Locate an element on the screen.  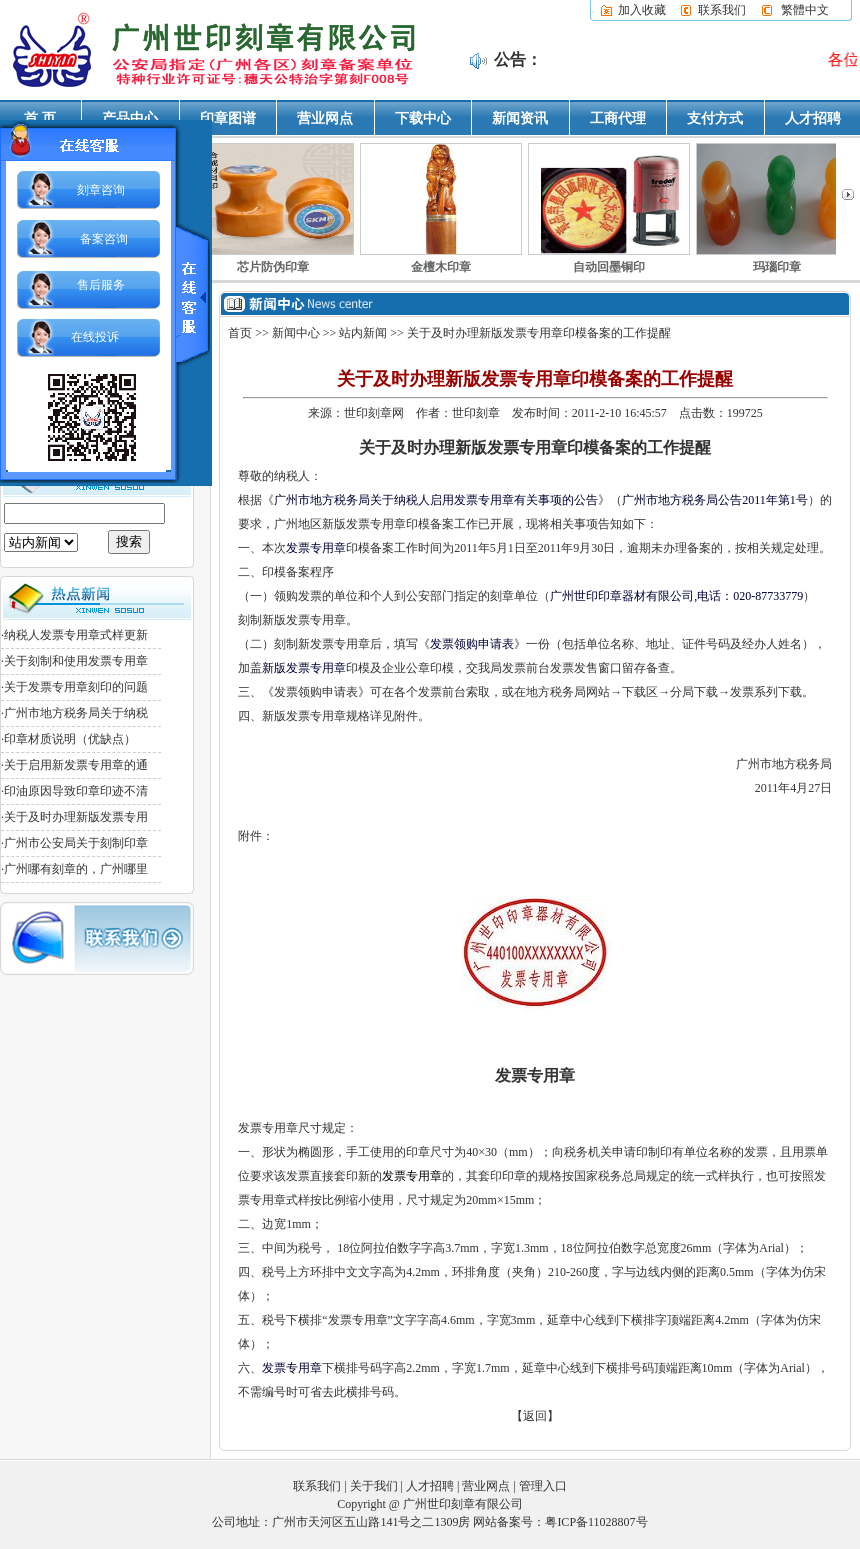
印章材质说明（优缺点） is located at coordinates (70, 739).